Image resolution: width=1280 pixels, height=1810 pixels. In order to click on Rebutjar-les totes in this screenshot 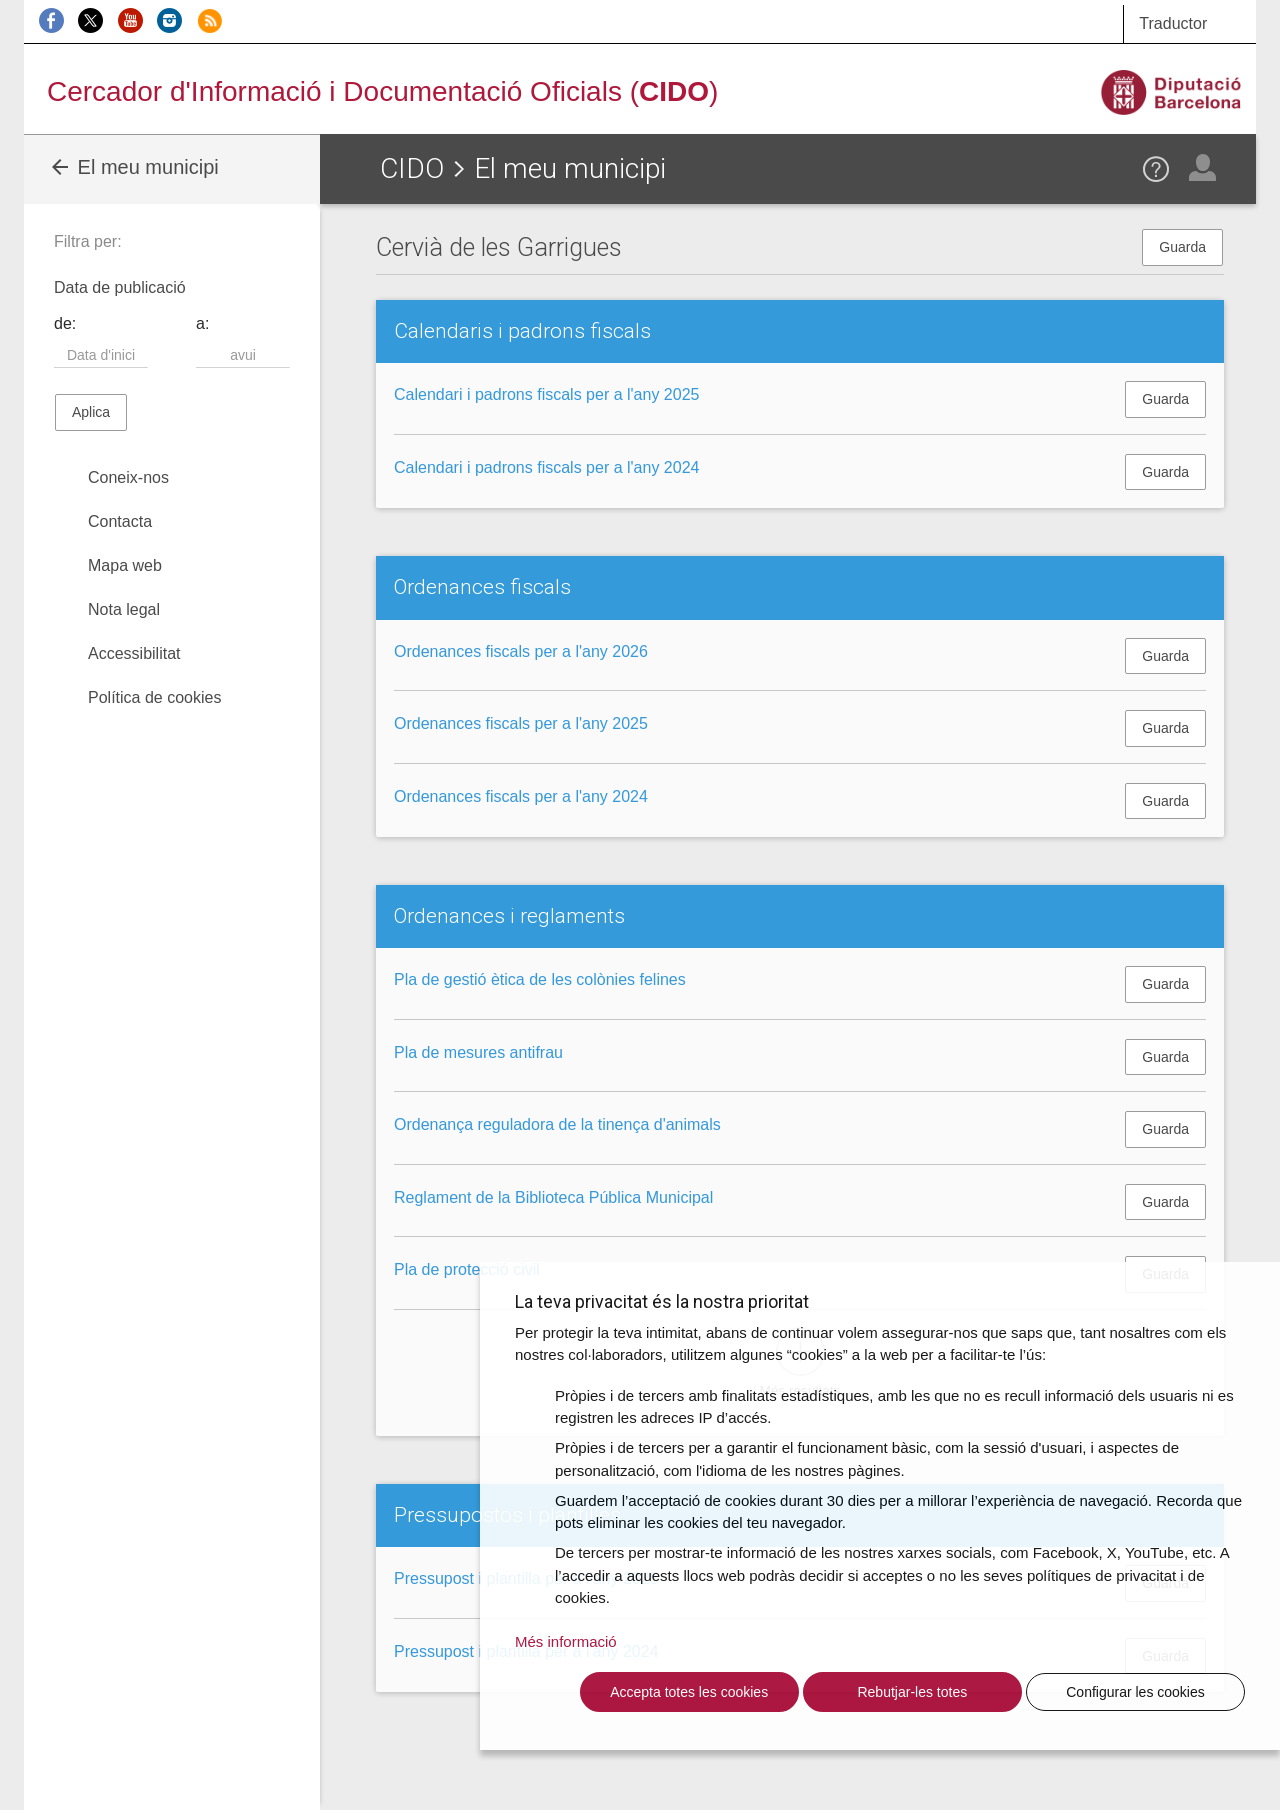, I will do `click(912, 1692)`.